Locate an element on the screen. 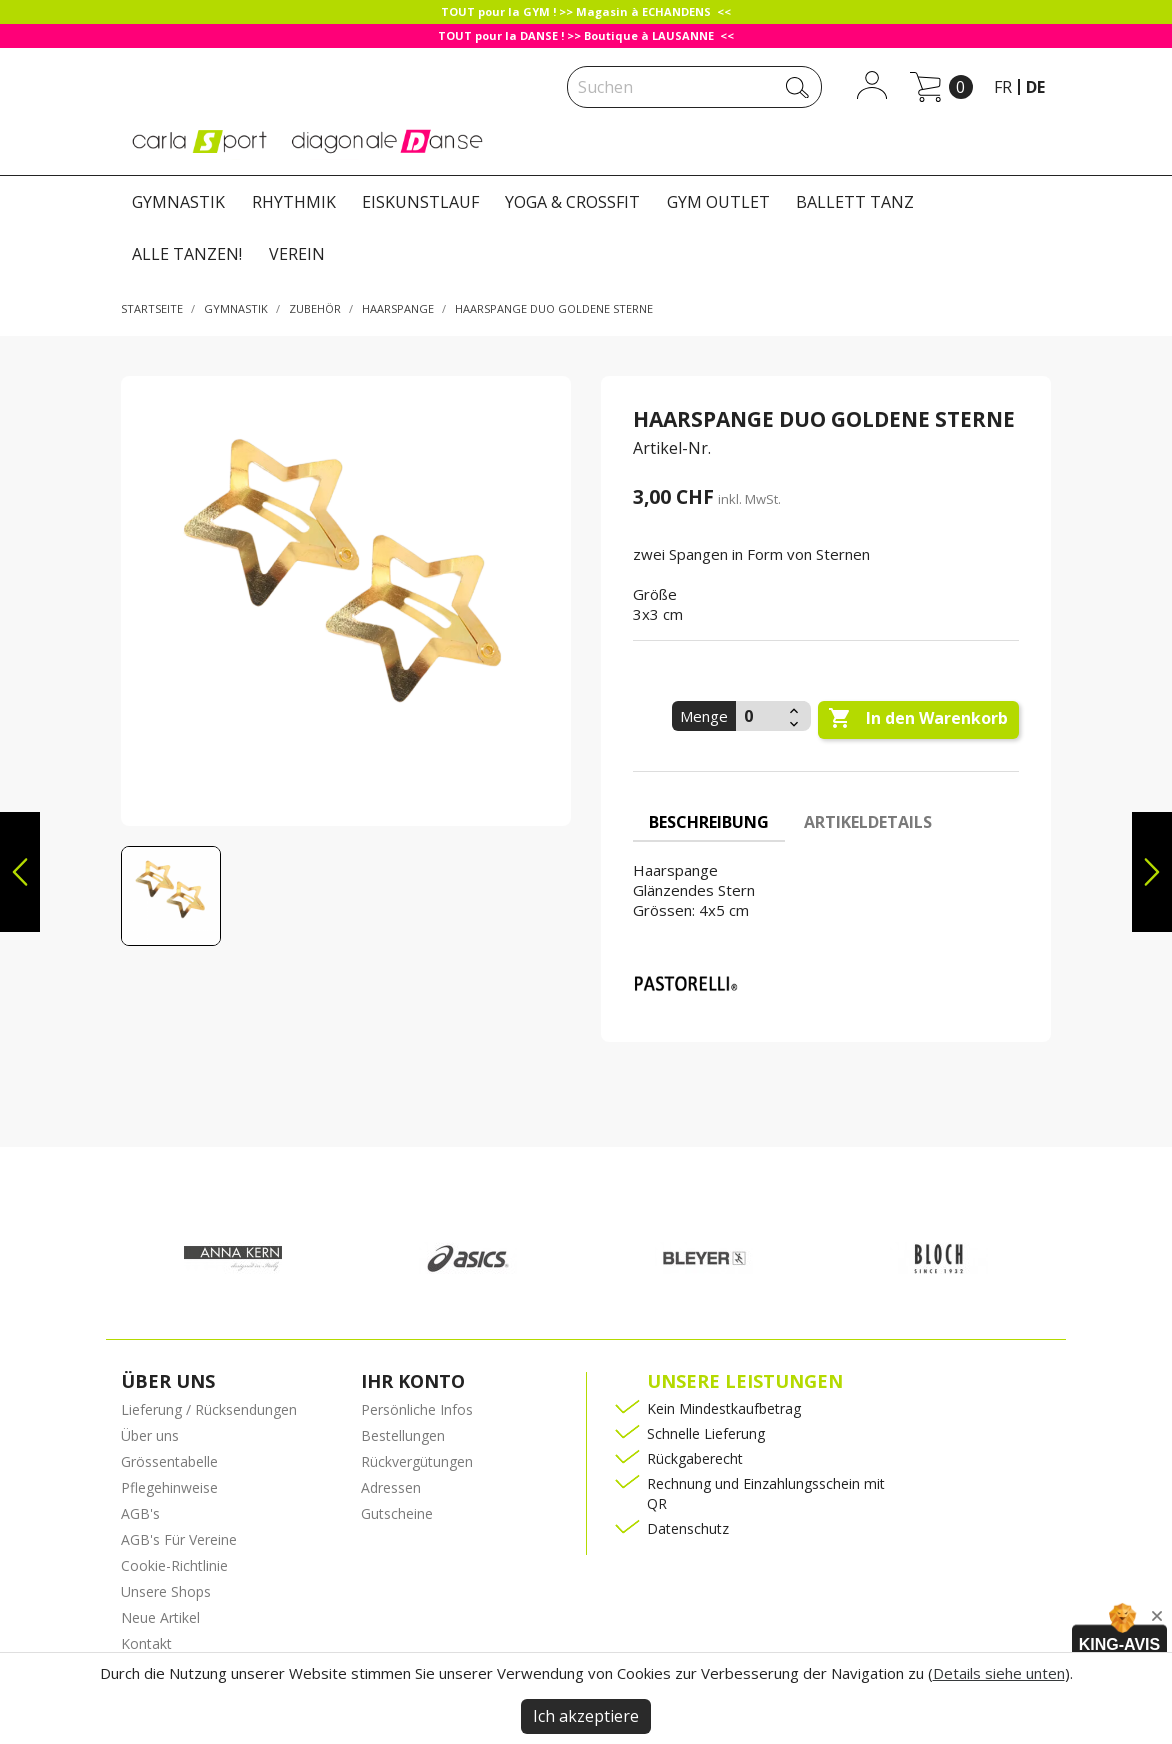 Image resolution: width=1172 pixels, height=1744 pixels. [Suche] is located at coordinates (694, 87).